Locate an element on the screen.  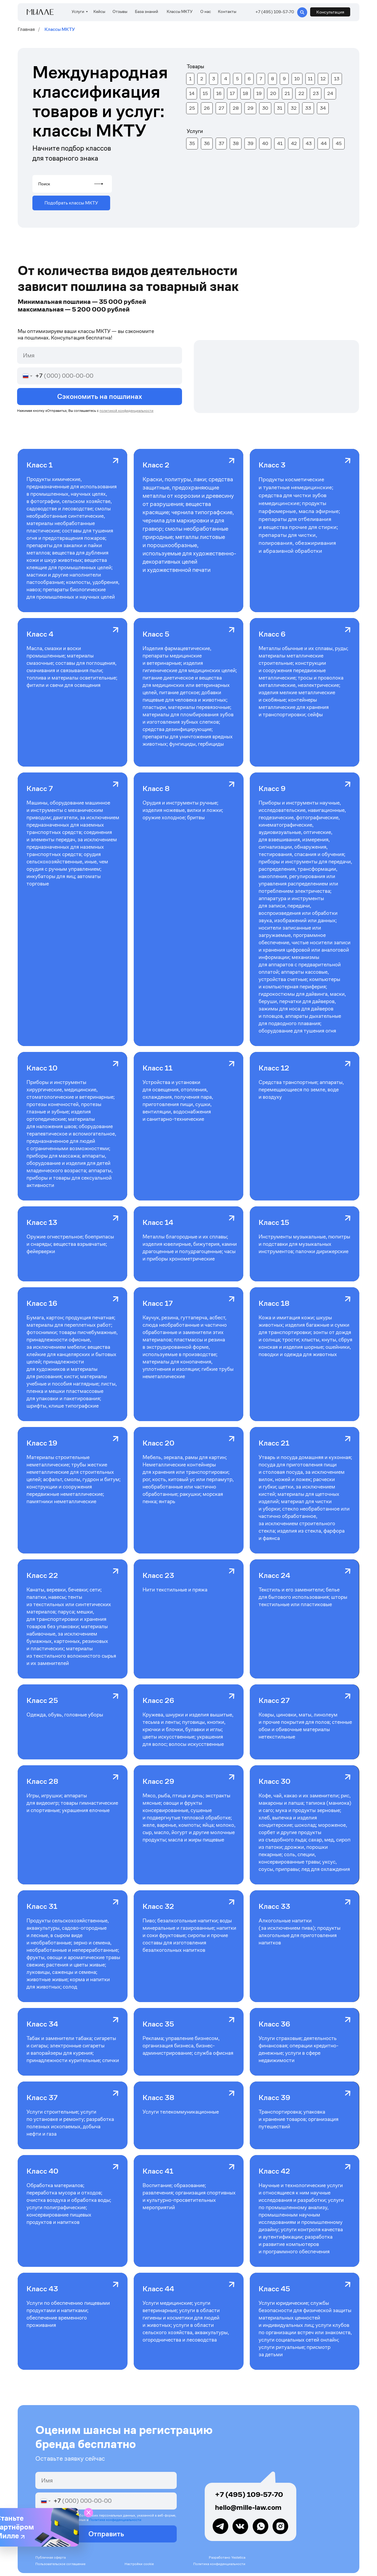
Сэкономить на пошлинах is located at coordinates (99, 396).